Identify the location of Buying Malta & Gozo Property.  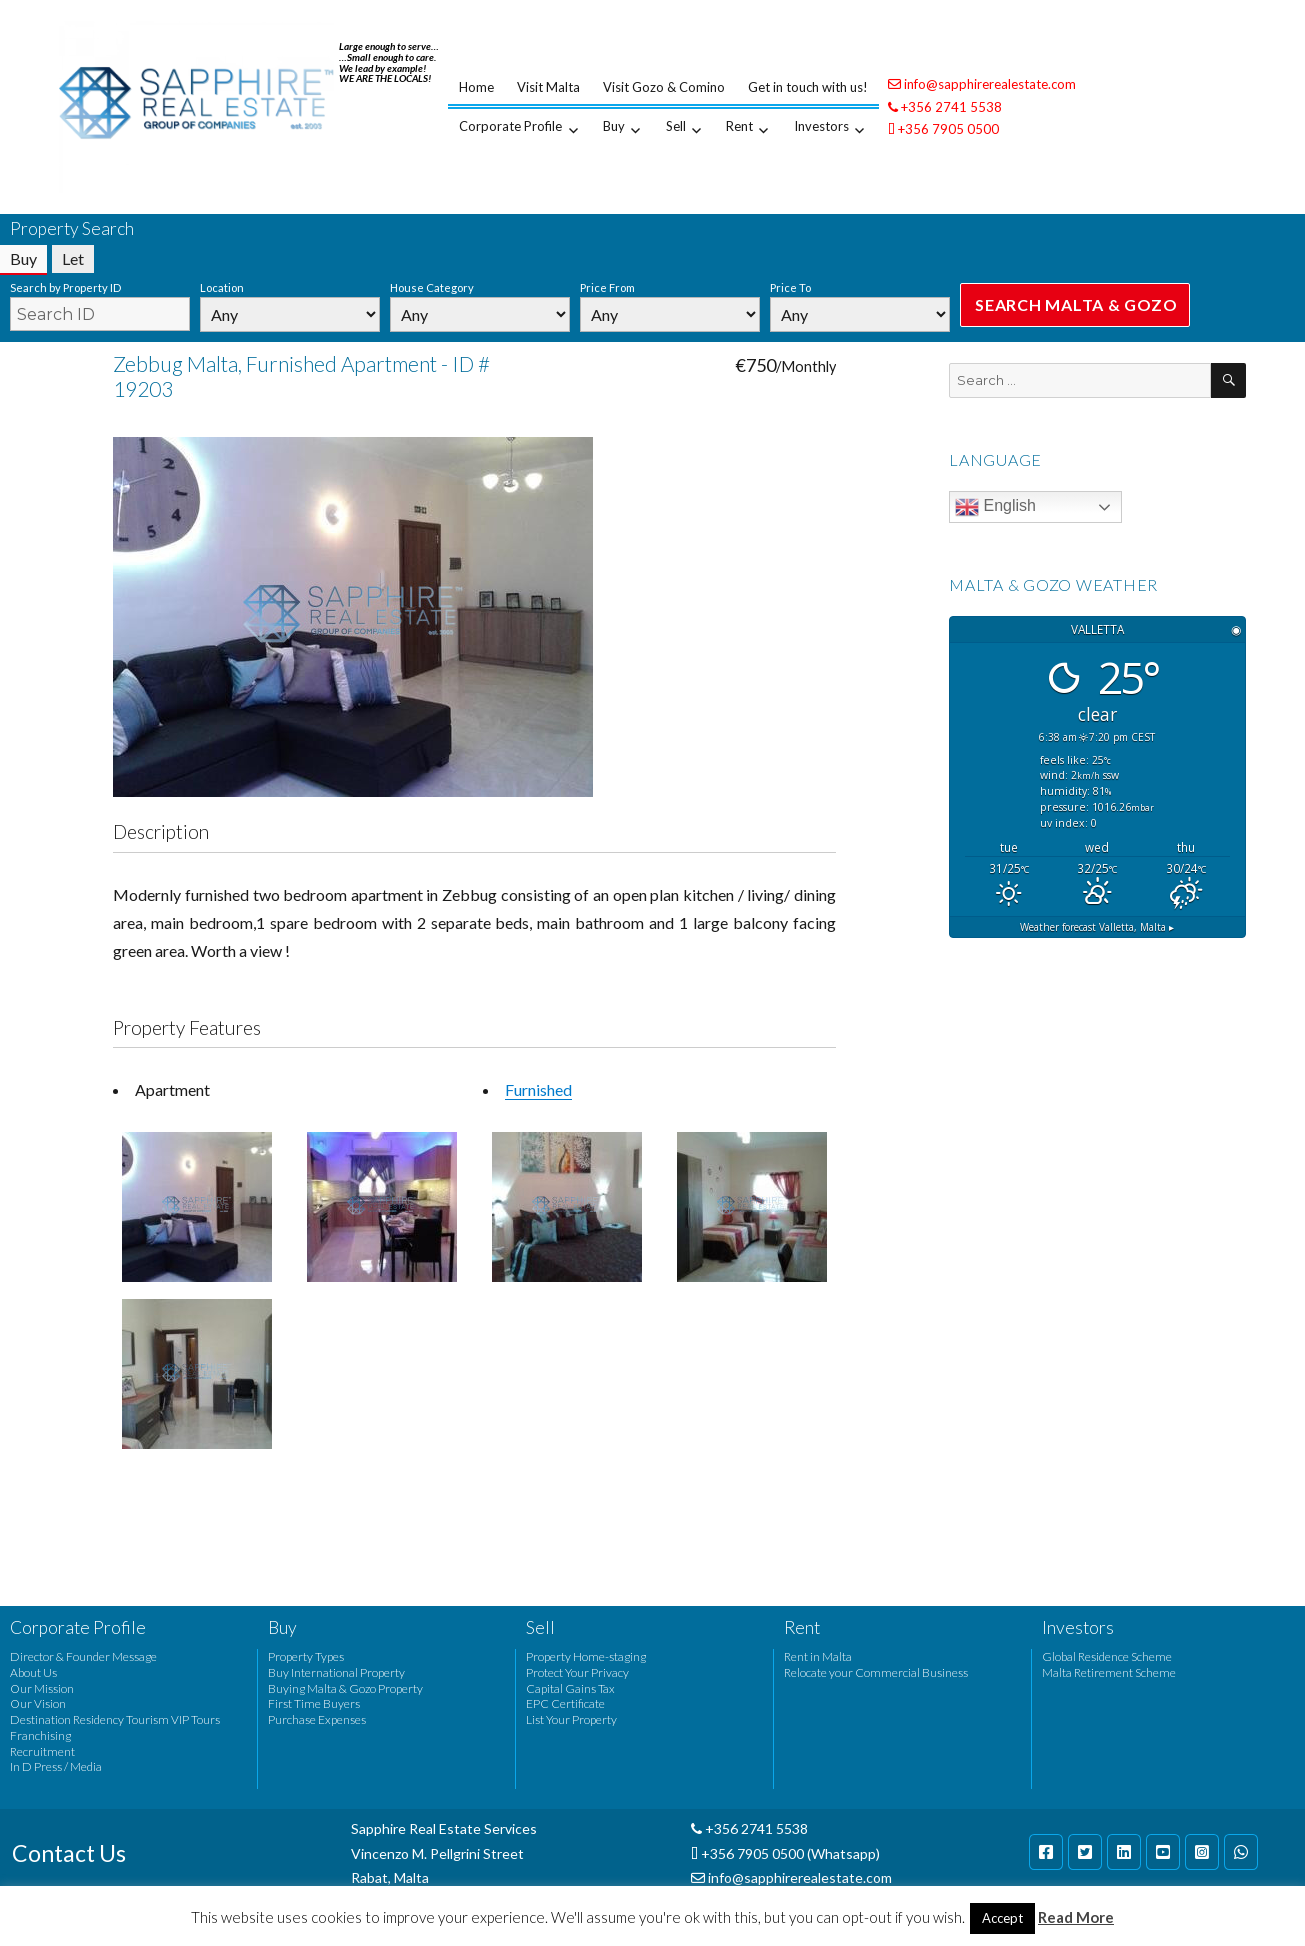
(345, 1688).